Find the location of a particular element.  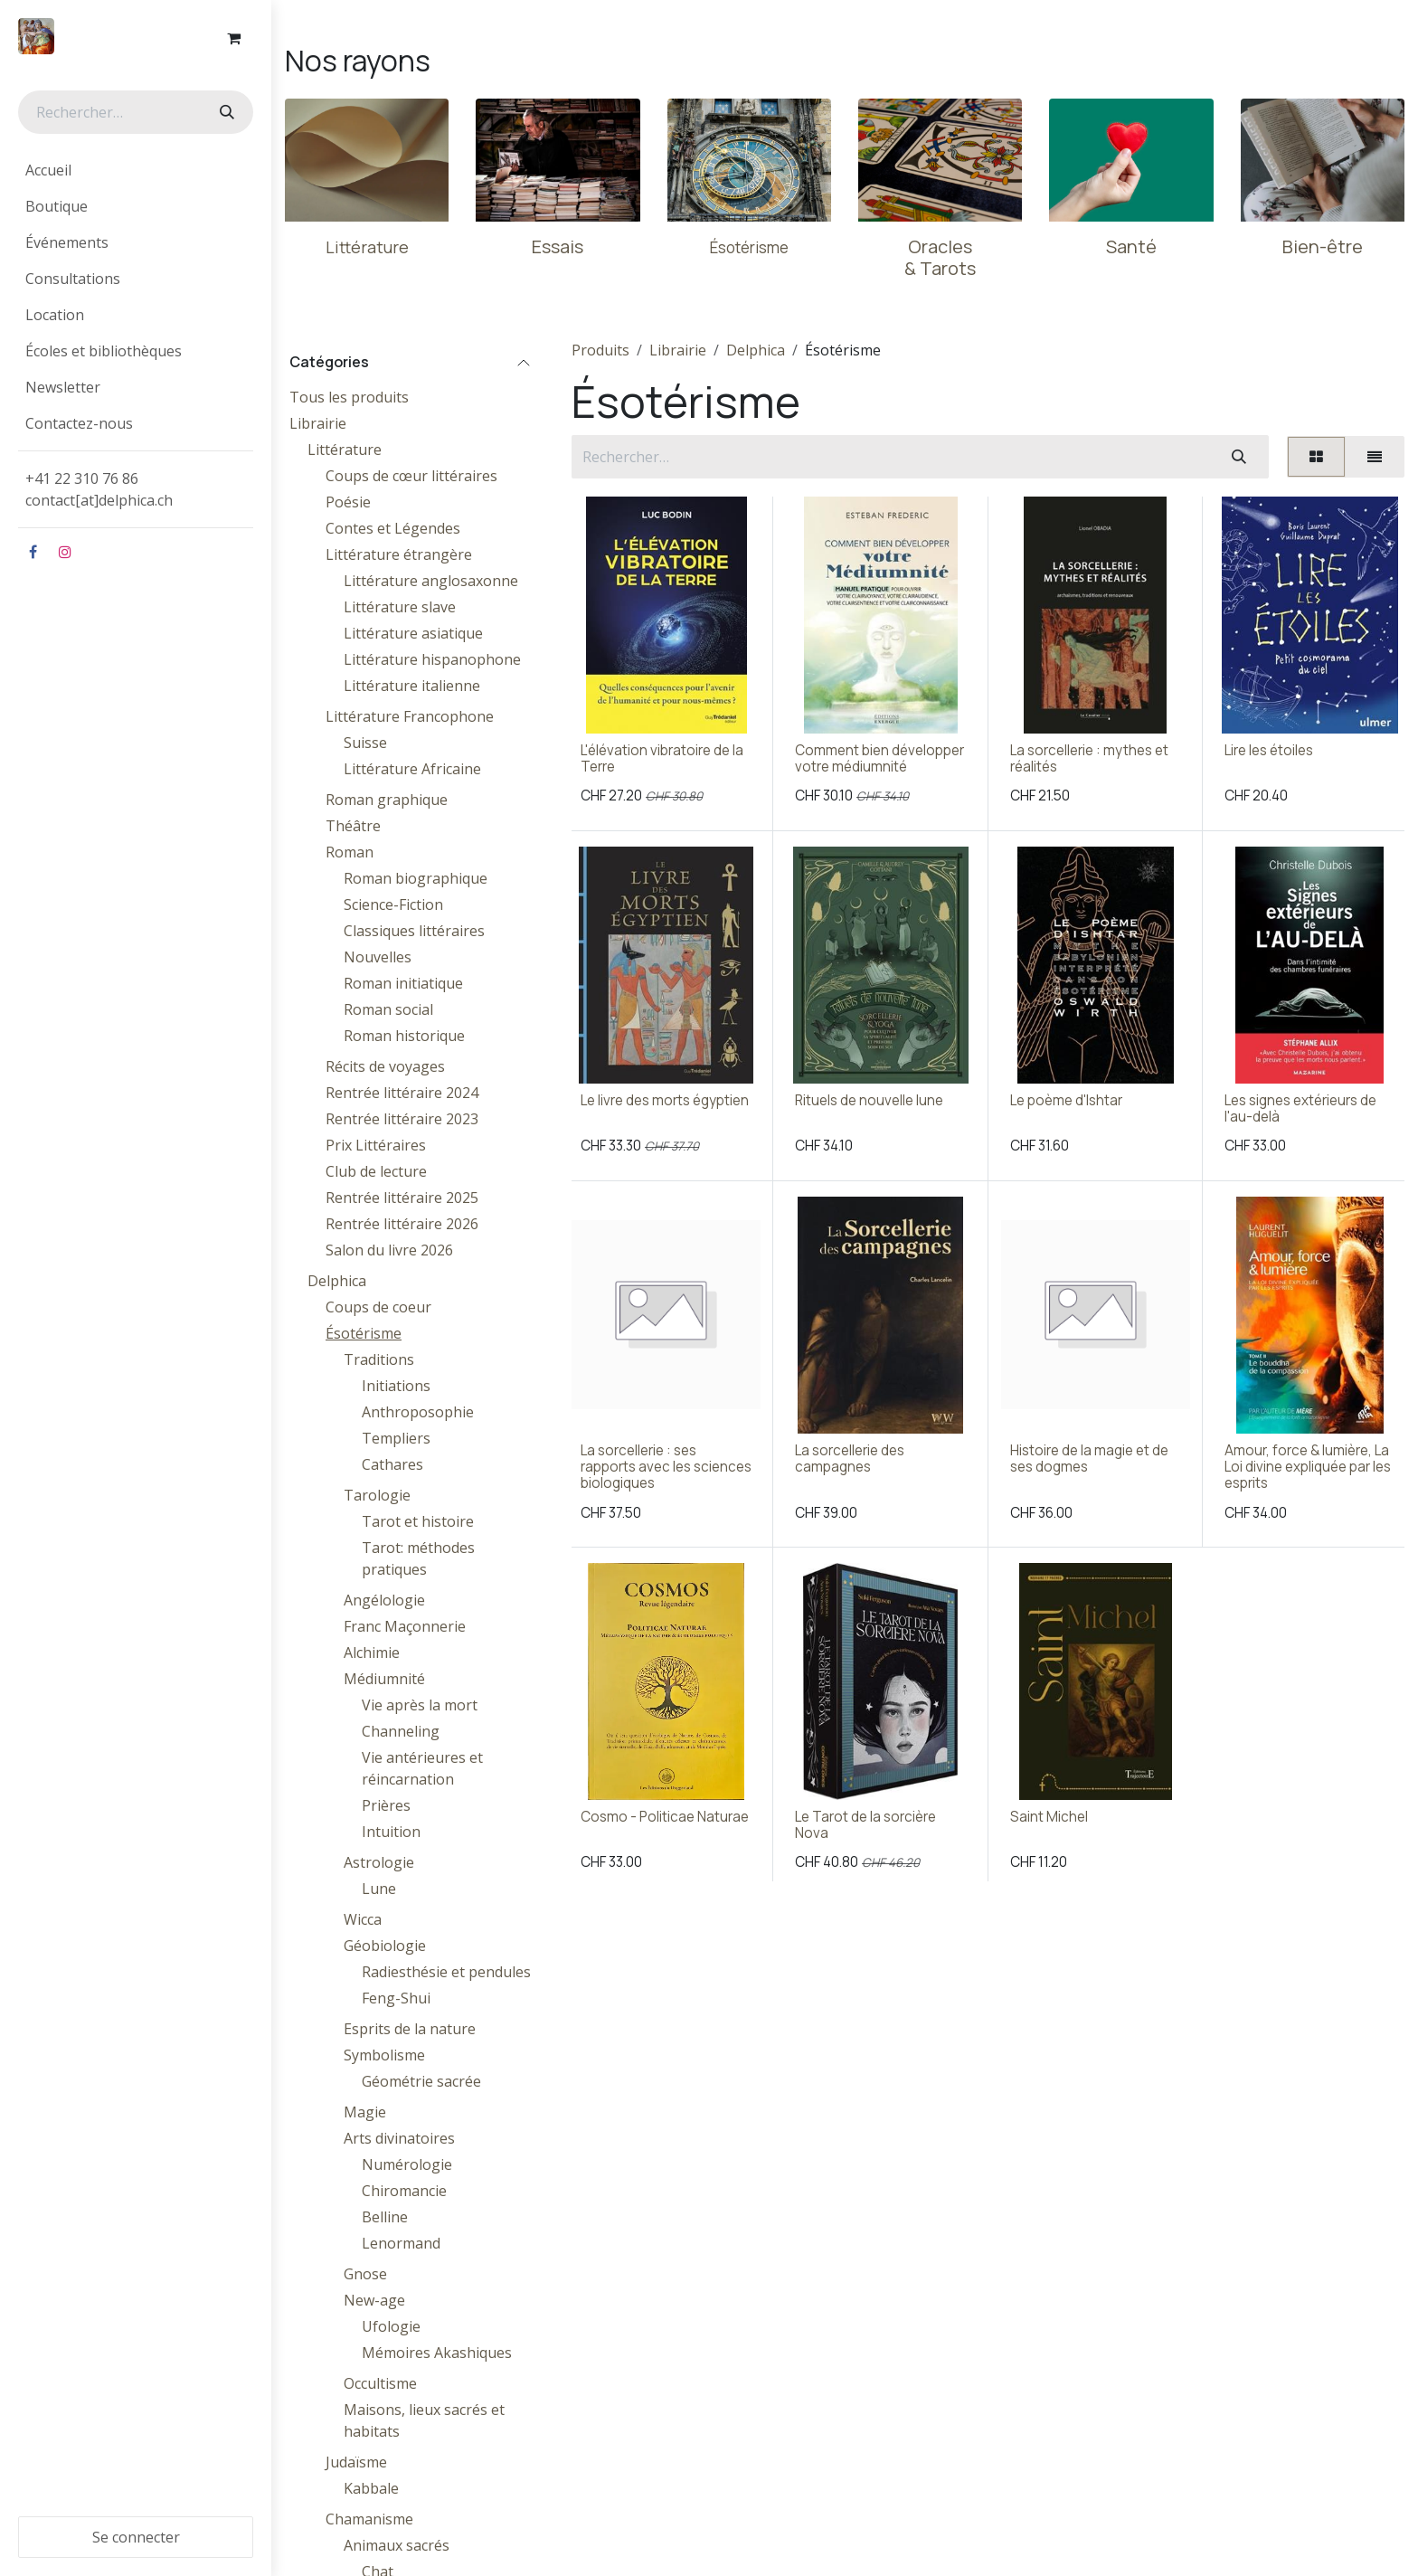

Belline is located at coordinates (385, 2217).